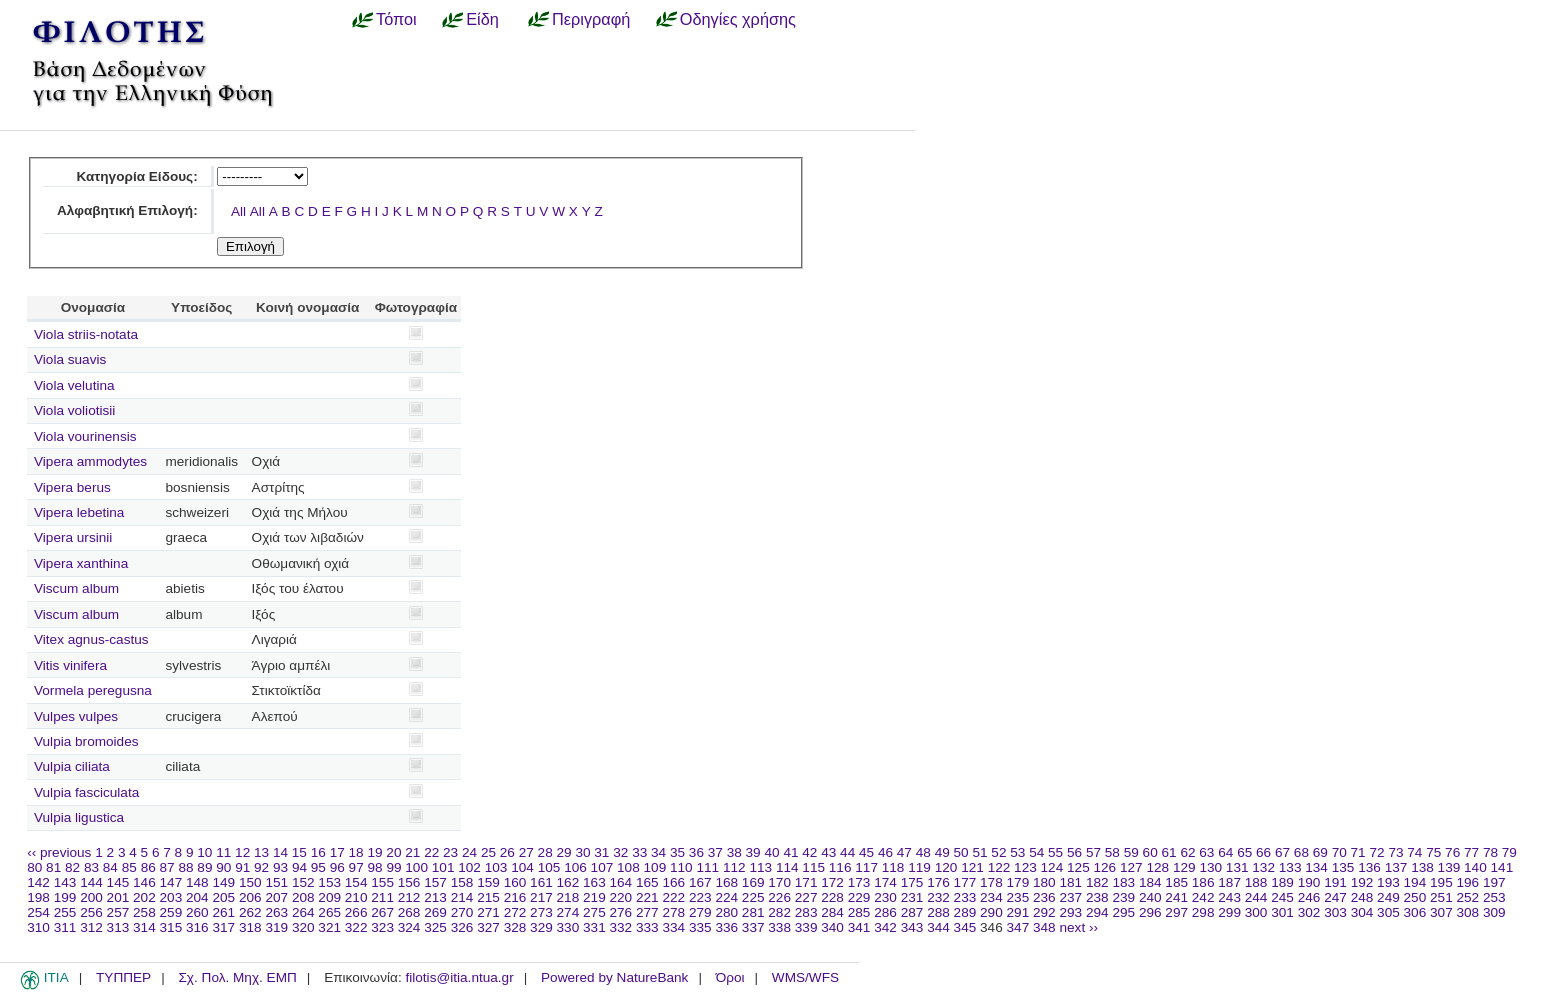 Image resolution: width=1568 pixels, height=999 pixels. What do you see at coordinates (469, 867) in the screenshot?
I see `102` at bounding box center [469, 867].